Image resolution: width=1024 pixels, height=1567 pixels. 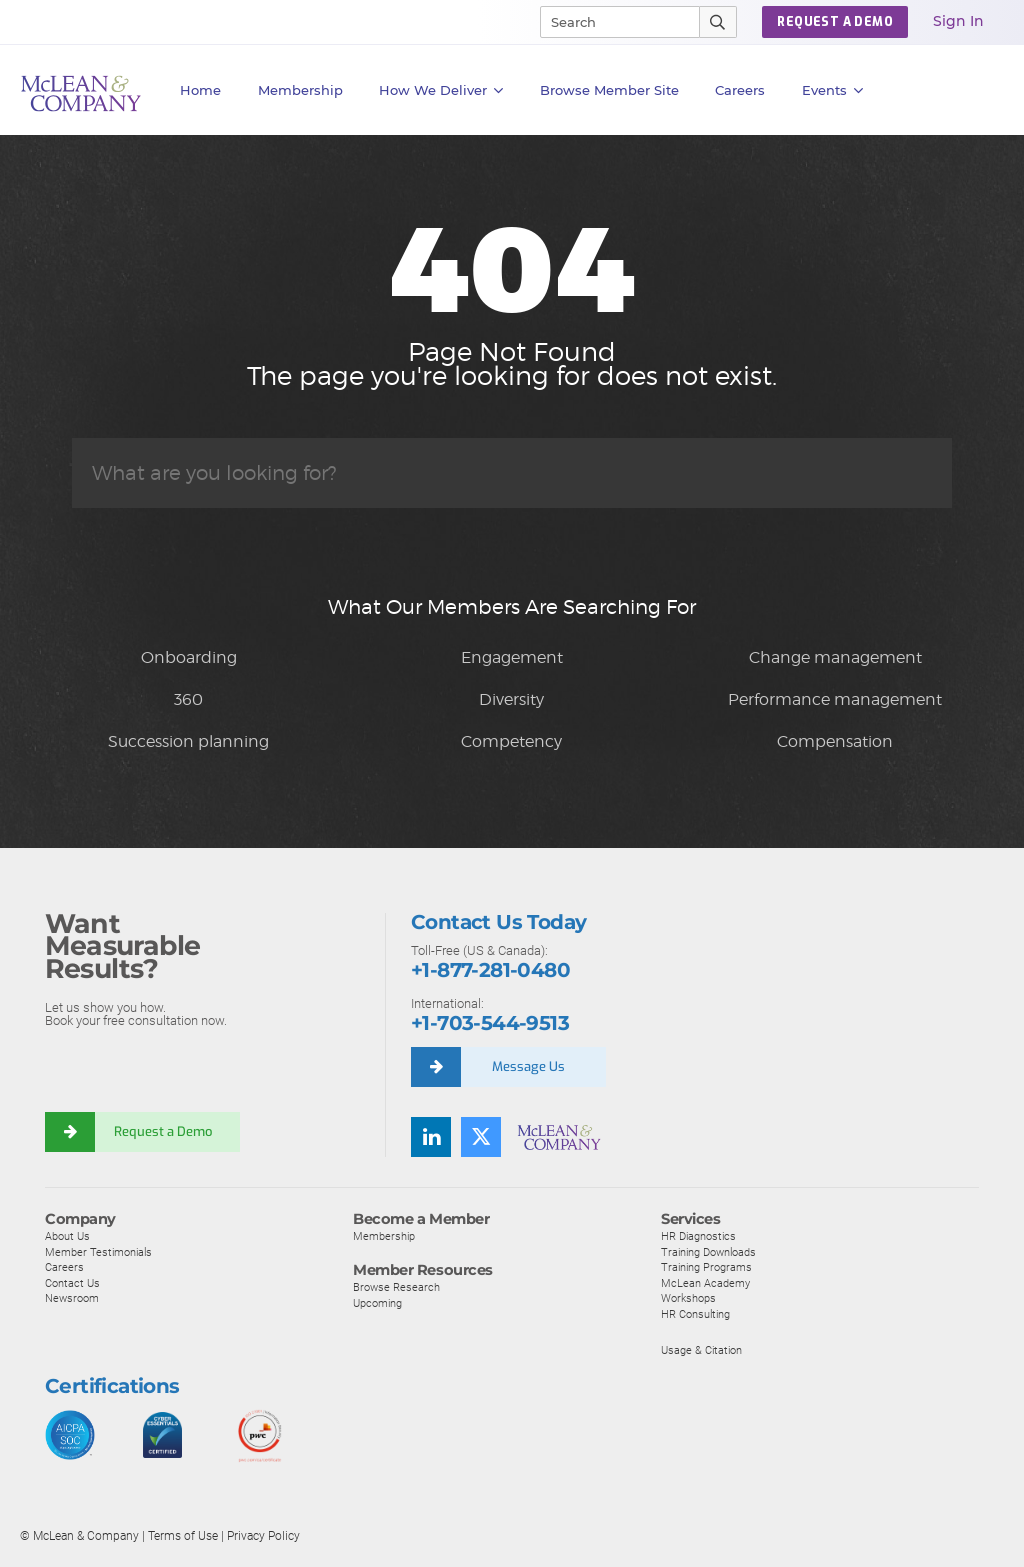 I want to click on Membership, so click(x=300, y=90).